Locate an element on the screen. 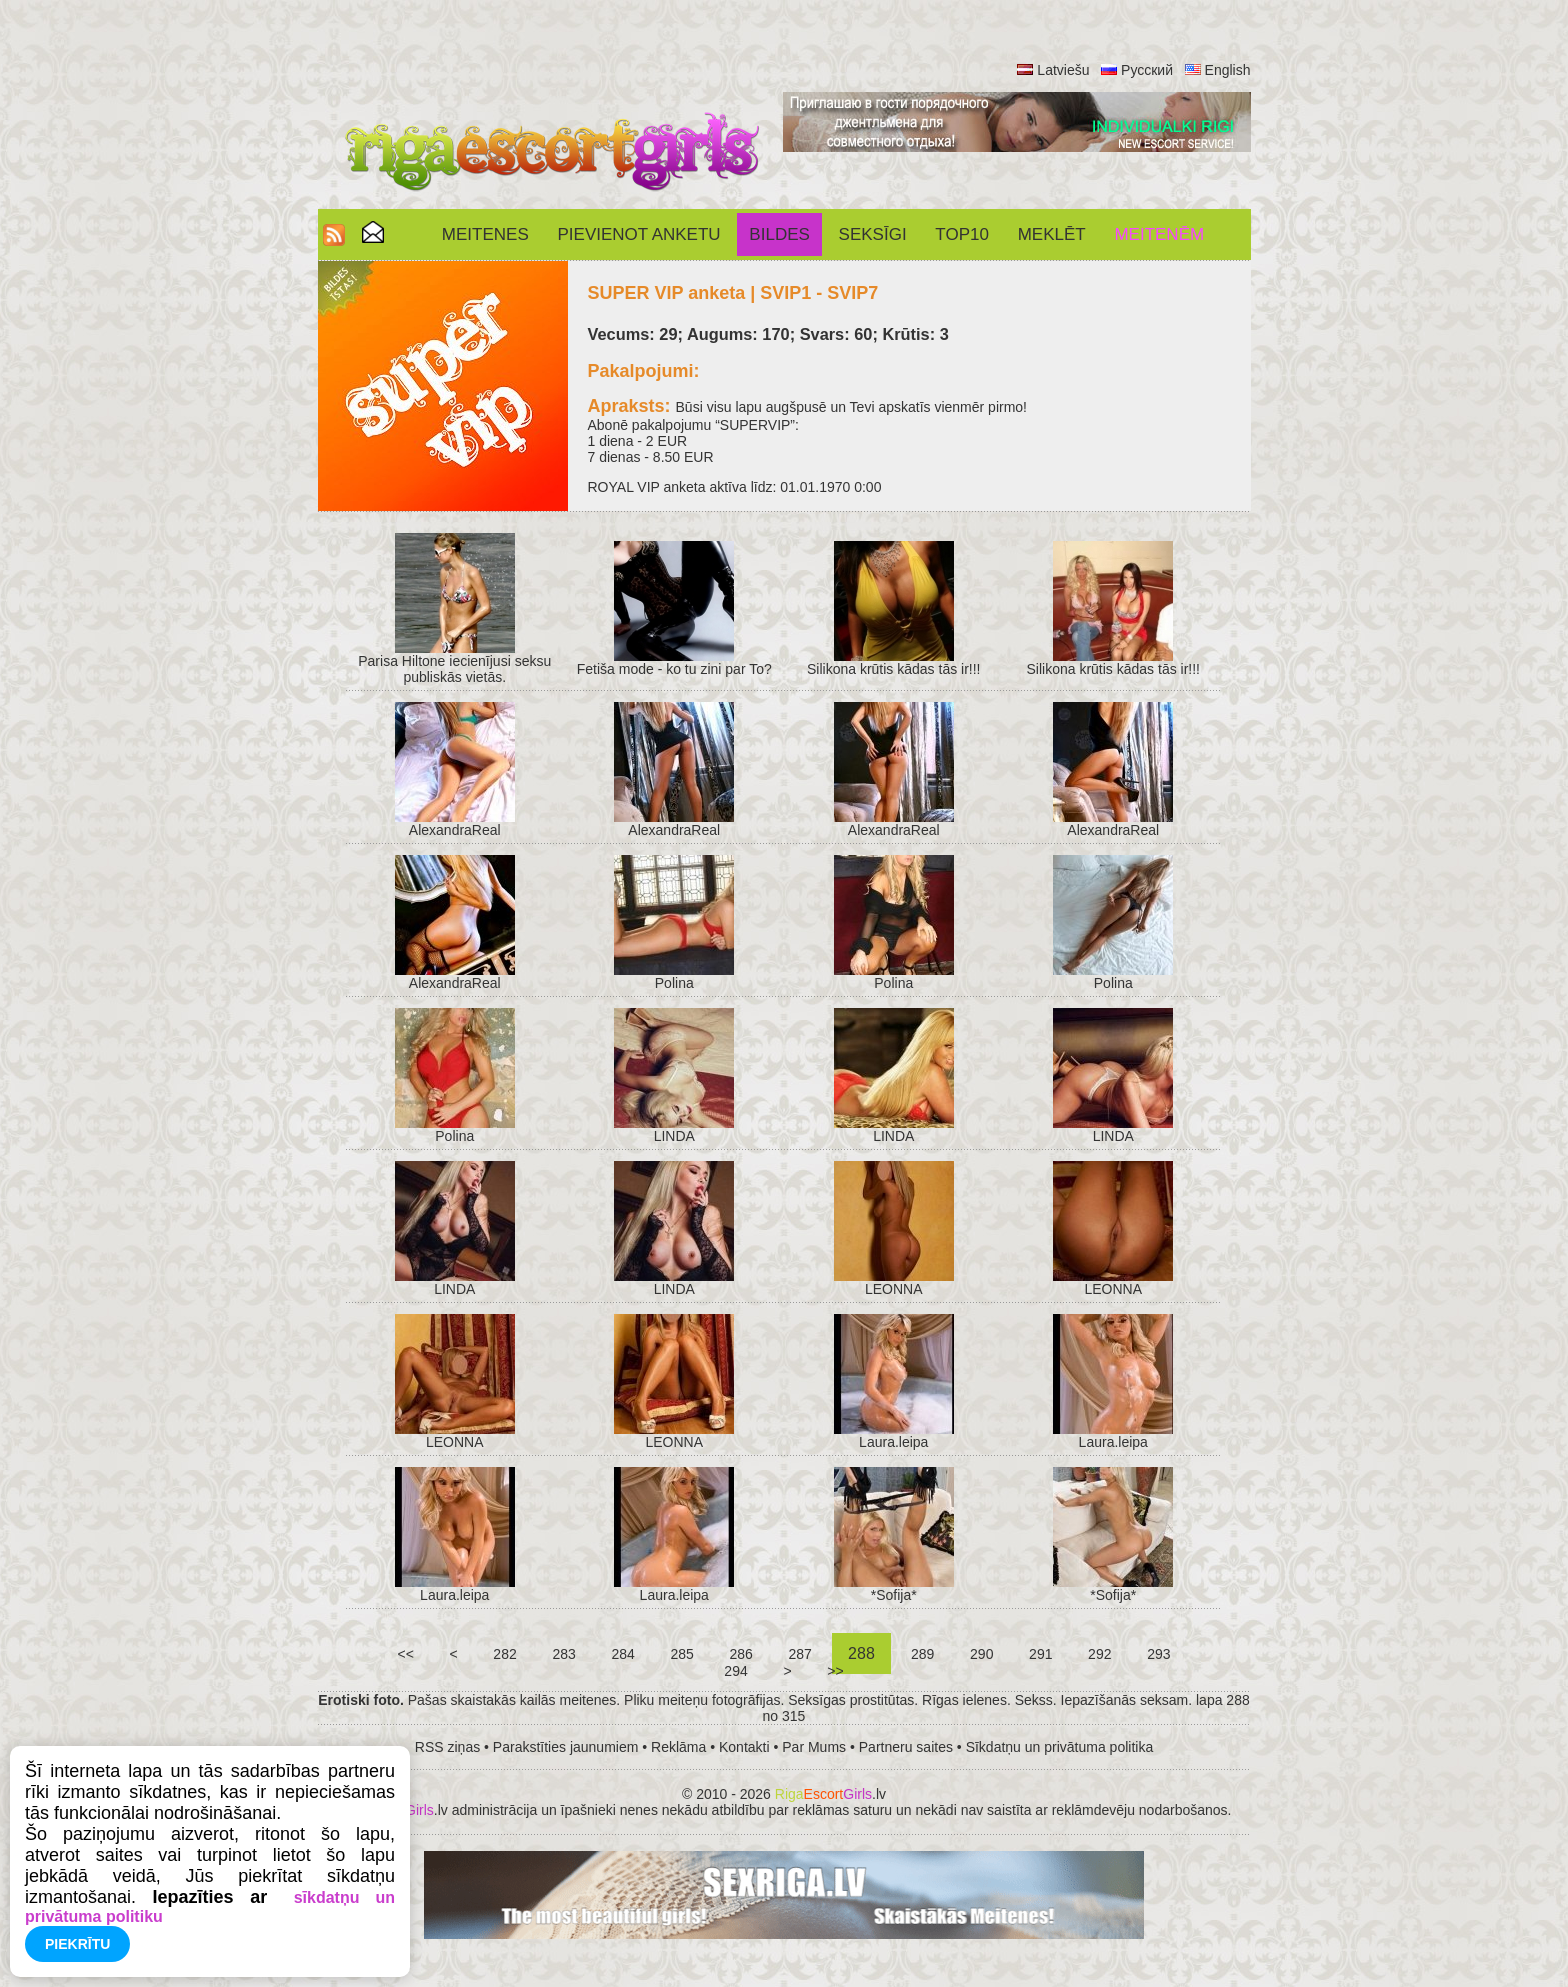 This screenshot has width=1568, height=1987. Partneru saites is located at coordinates (906, 1747).